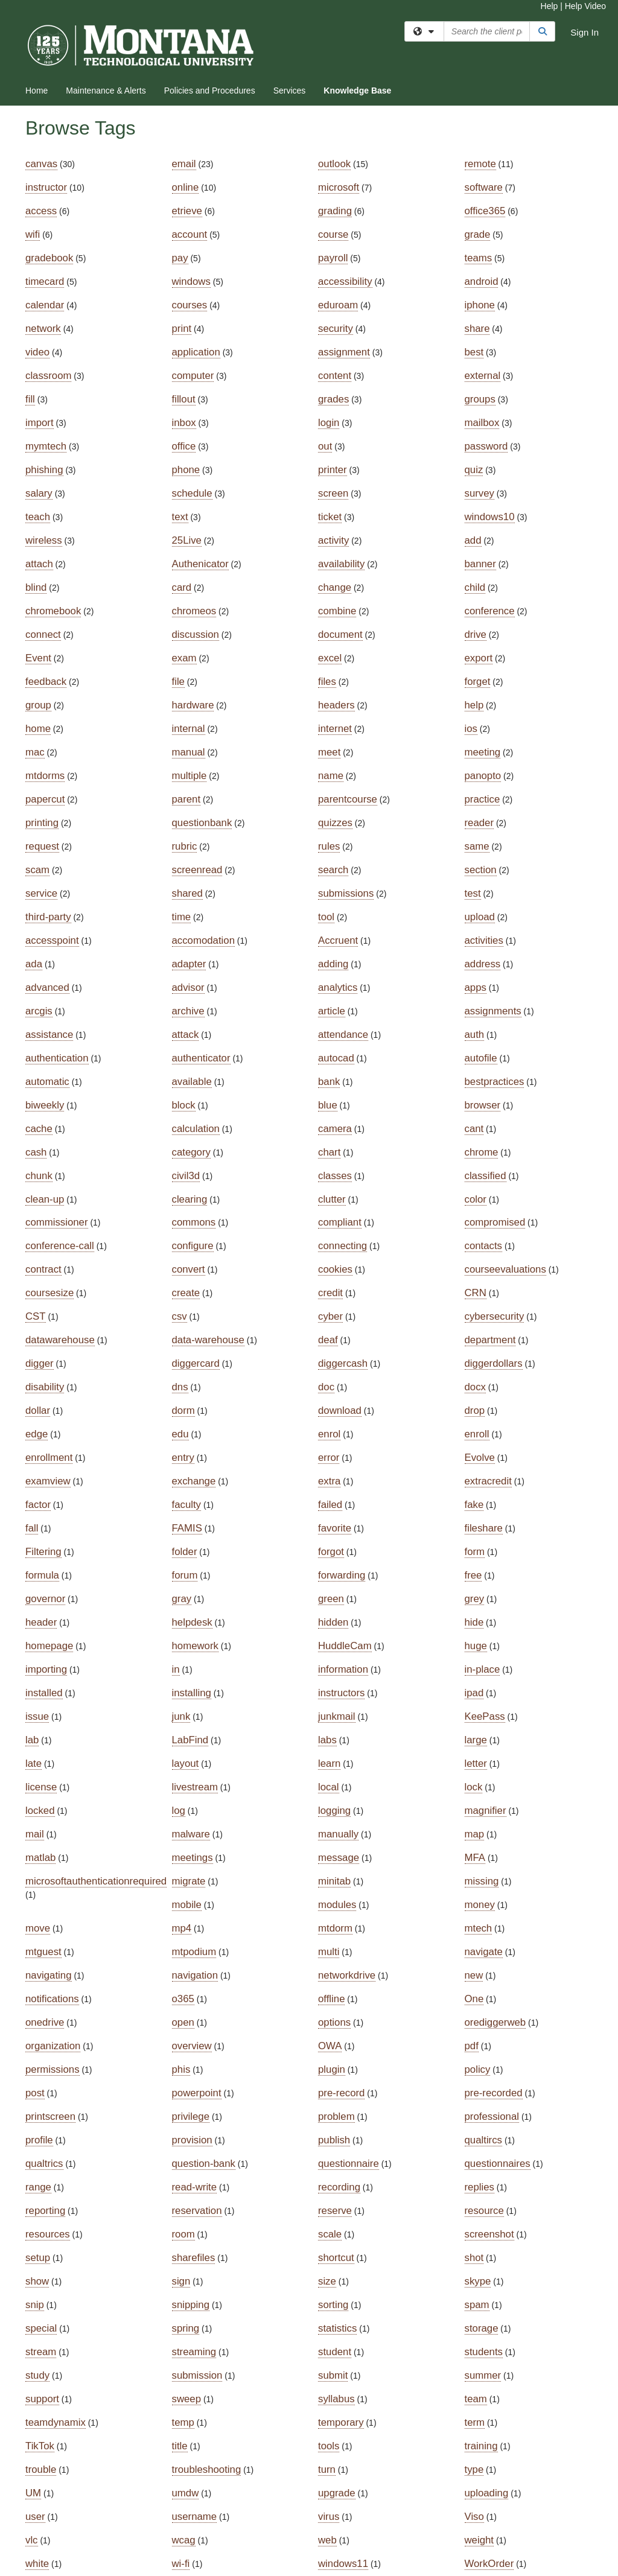 This screenshot has width=618, height=2576. Describe the element at coordinates (178, 1810) in the screenshot. I see `log` at that location.